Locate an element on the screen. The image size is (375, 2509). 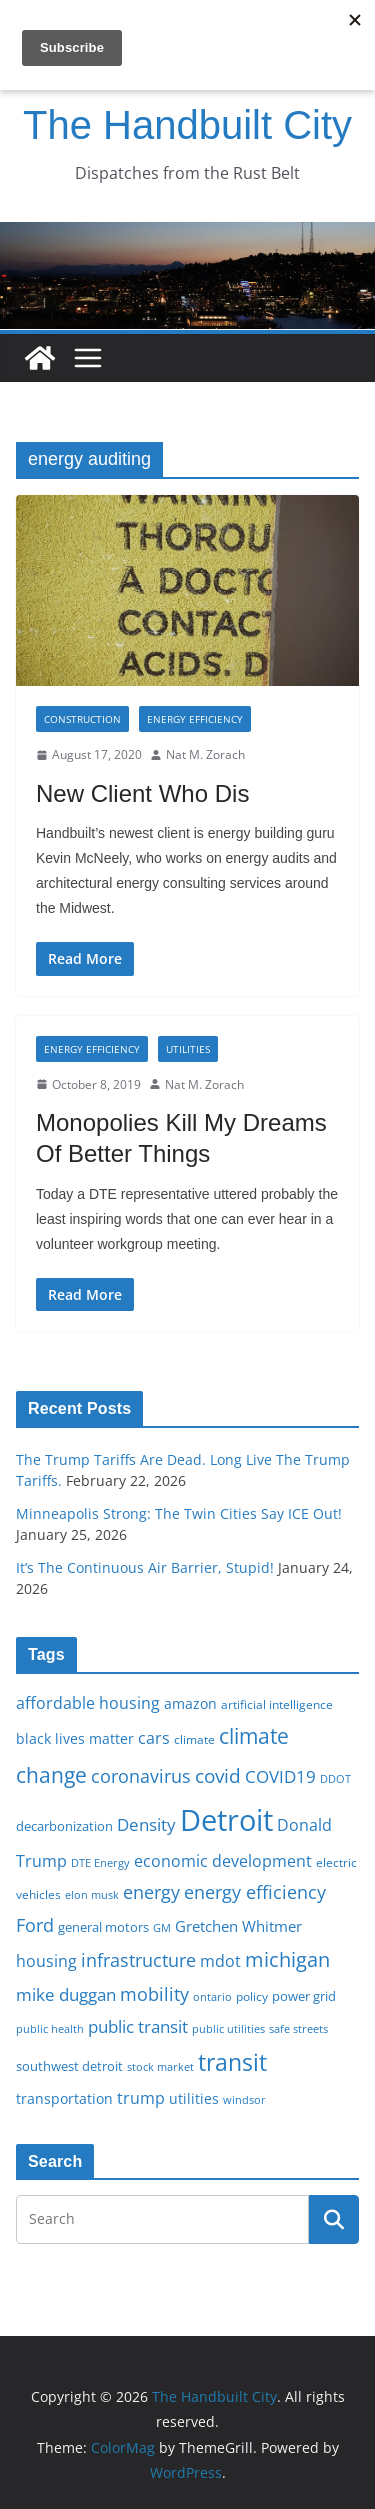
public transit [public transit (27 items)] is located at coordinates (138, 2026).